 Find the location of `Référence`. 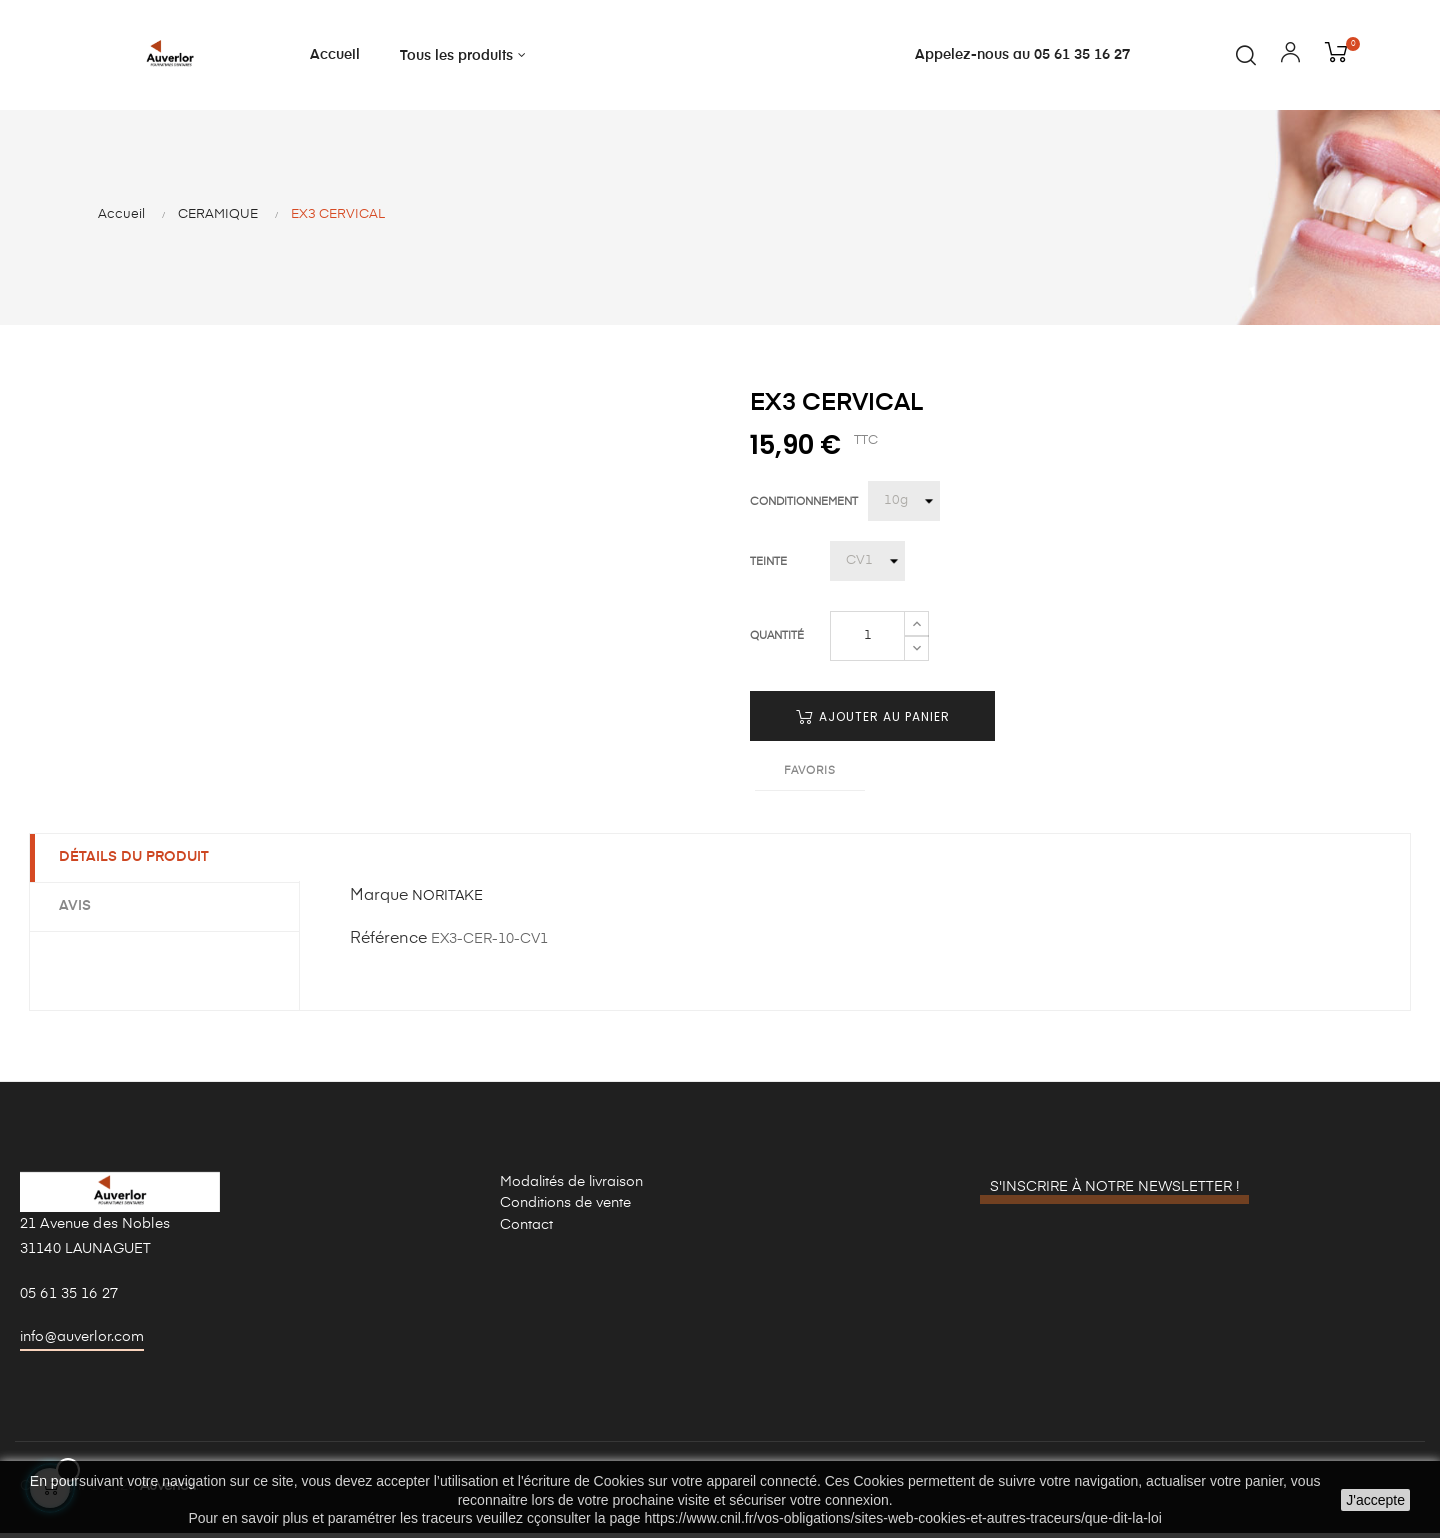

Référence is located at coordinates (388, 942).